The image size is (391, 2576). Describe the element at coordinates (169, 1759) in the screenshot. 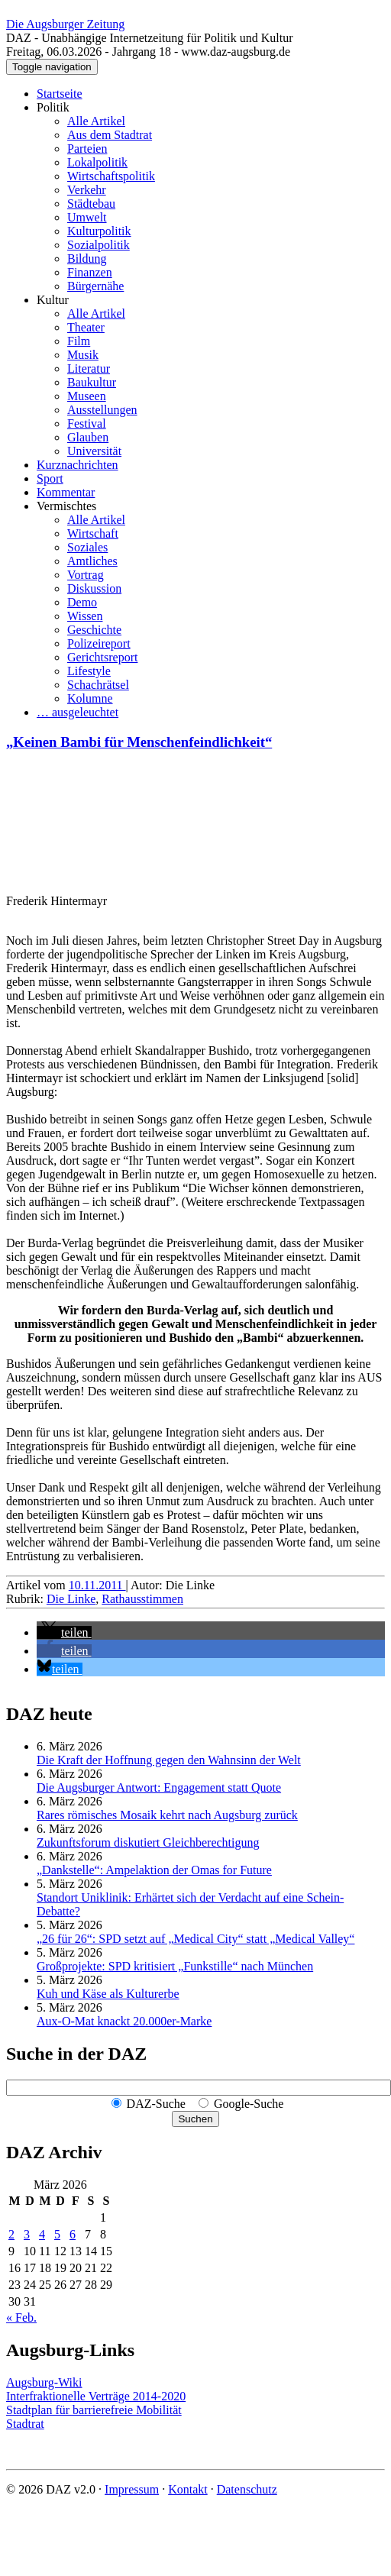

I see `Die Kraft der Hoffnung gegen den Wahnsinn der Welt` at that location.